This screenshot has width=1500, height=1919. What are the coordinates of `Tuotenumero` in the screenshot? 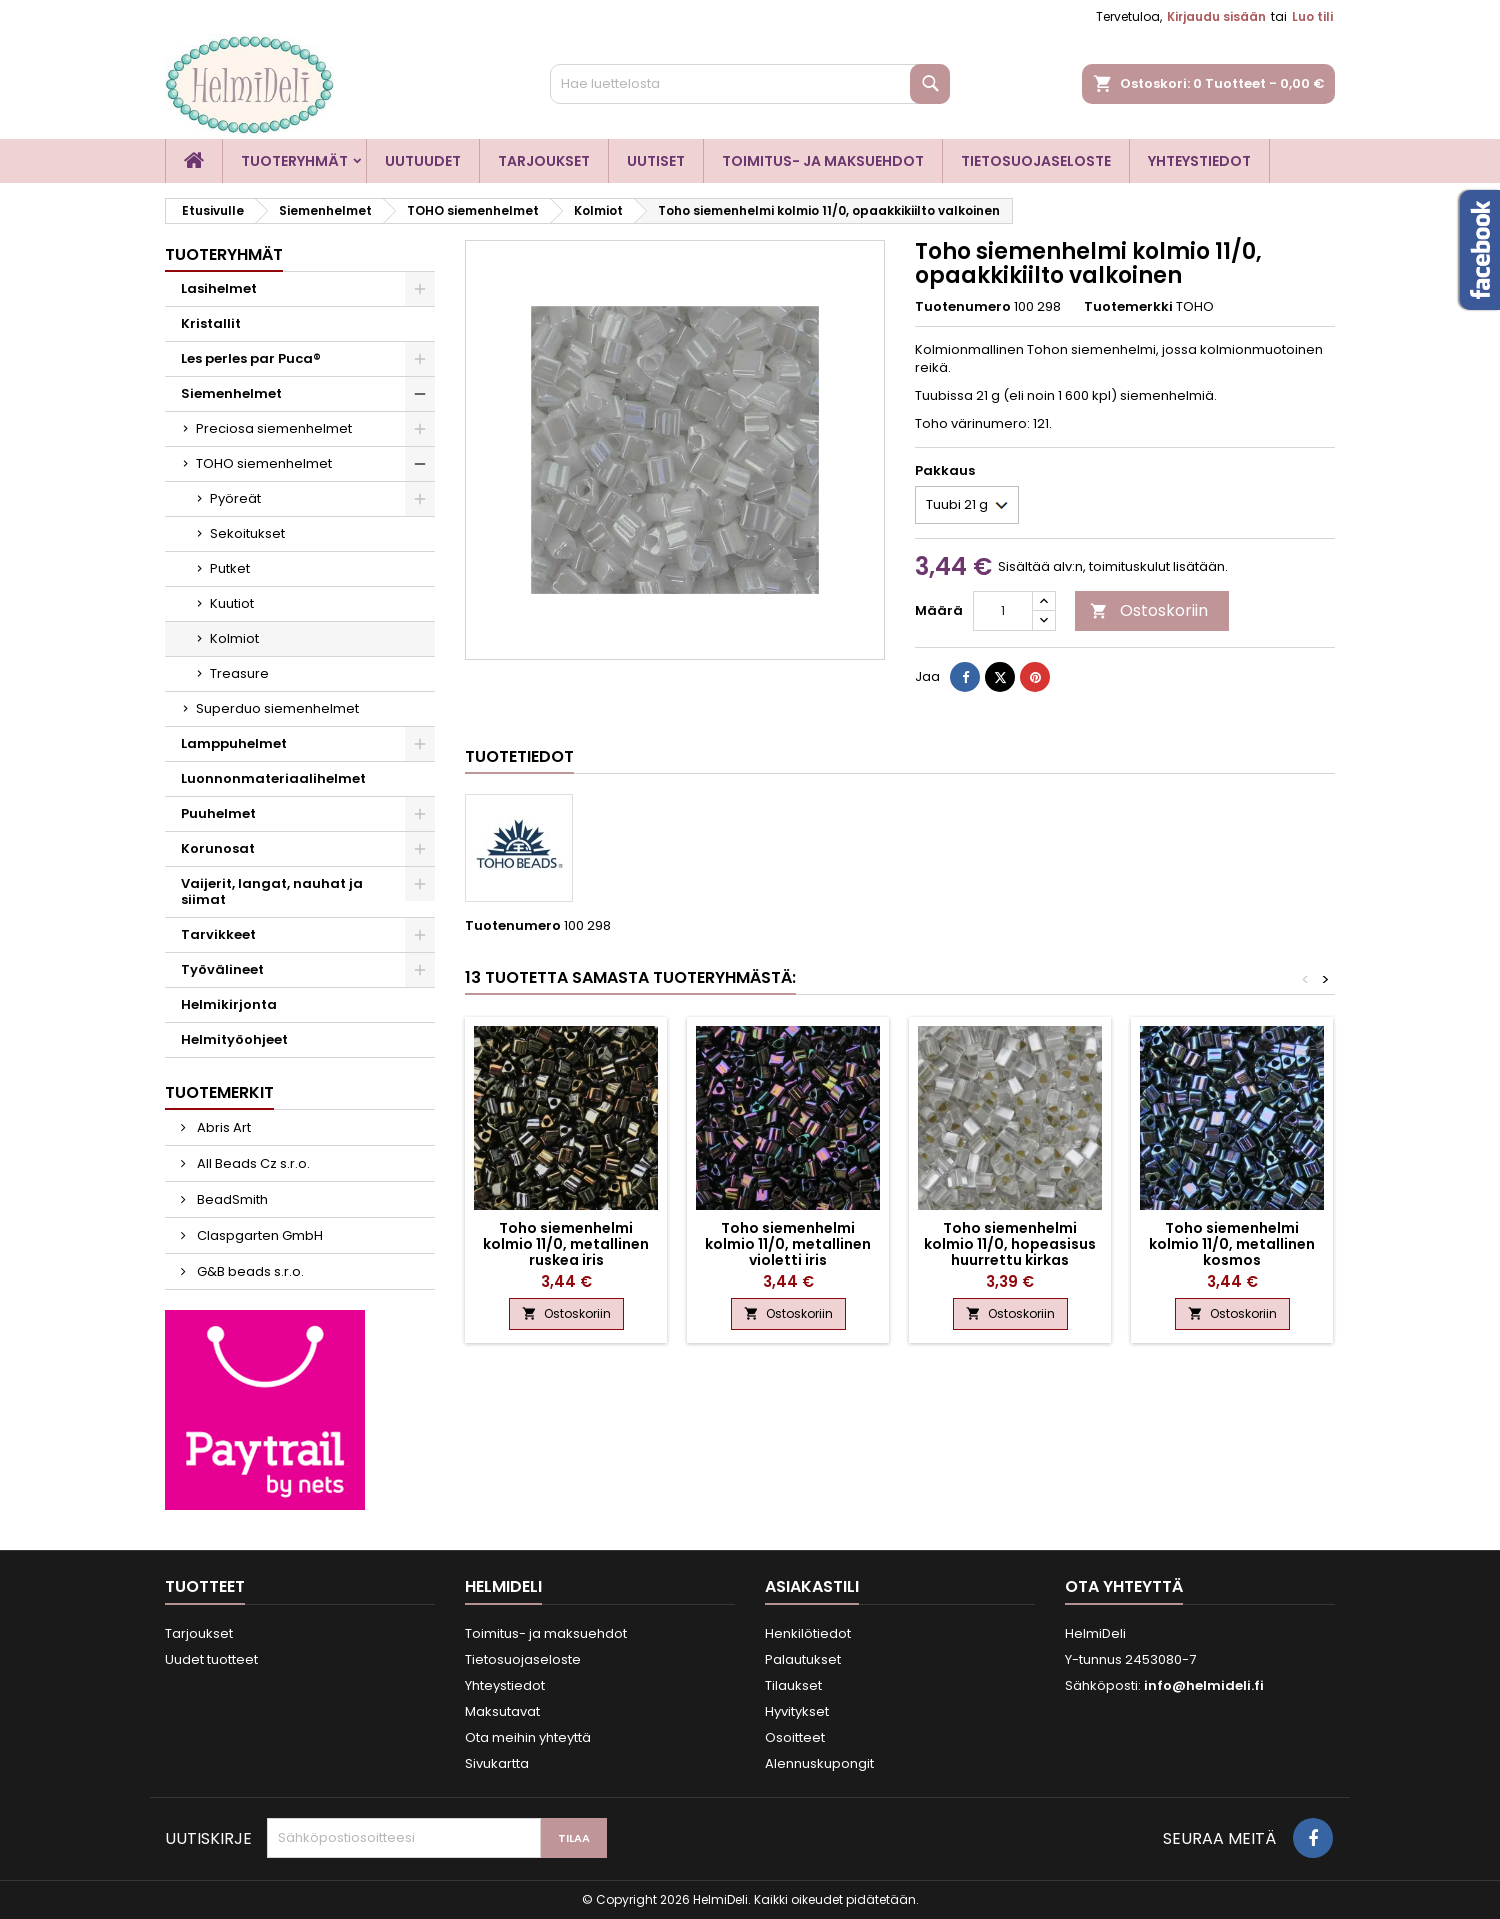 It's located at (963, 307).